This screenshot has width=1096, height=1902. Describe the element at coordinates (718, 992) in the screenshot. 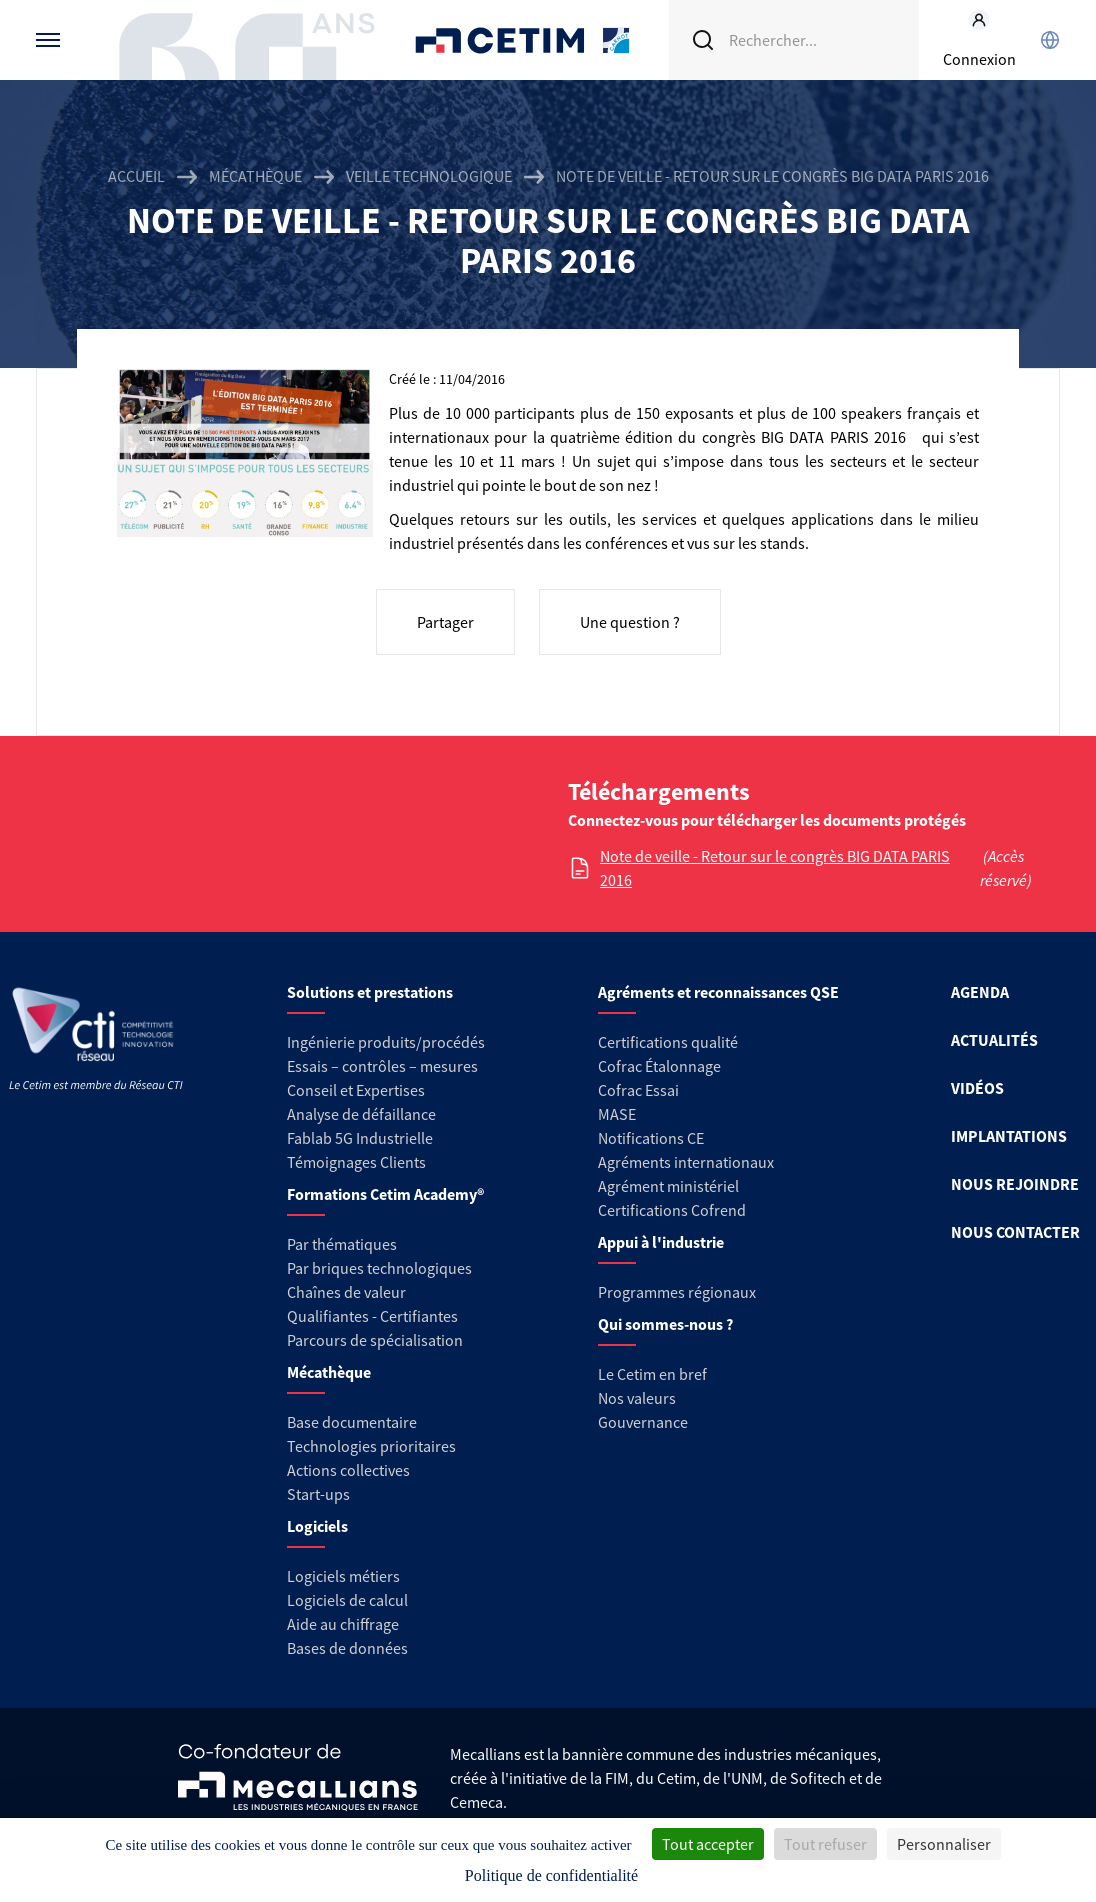

I see `Agréments et reconnaissances QSE` at that location.